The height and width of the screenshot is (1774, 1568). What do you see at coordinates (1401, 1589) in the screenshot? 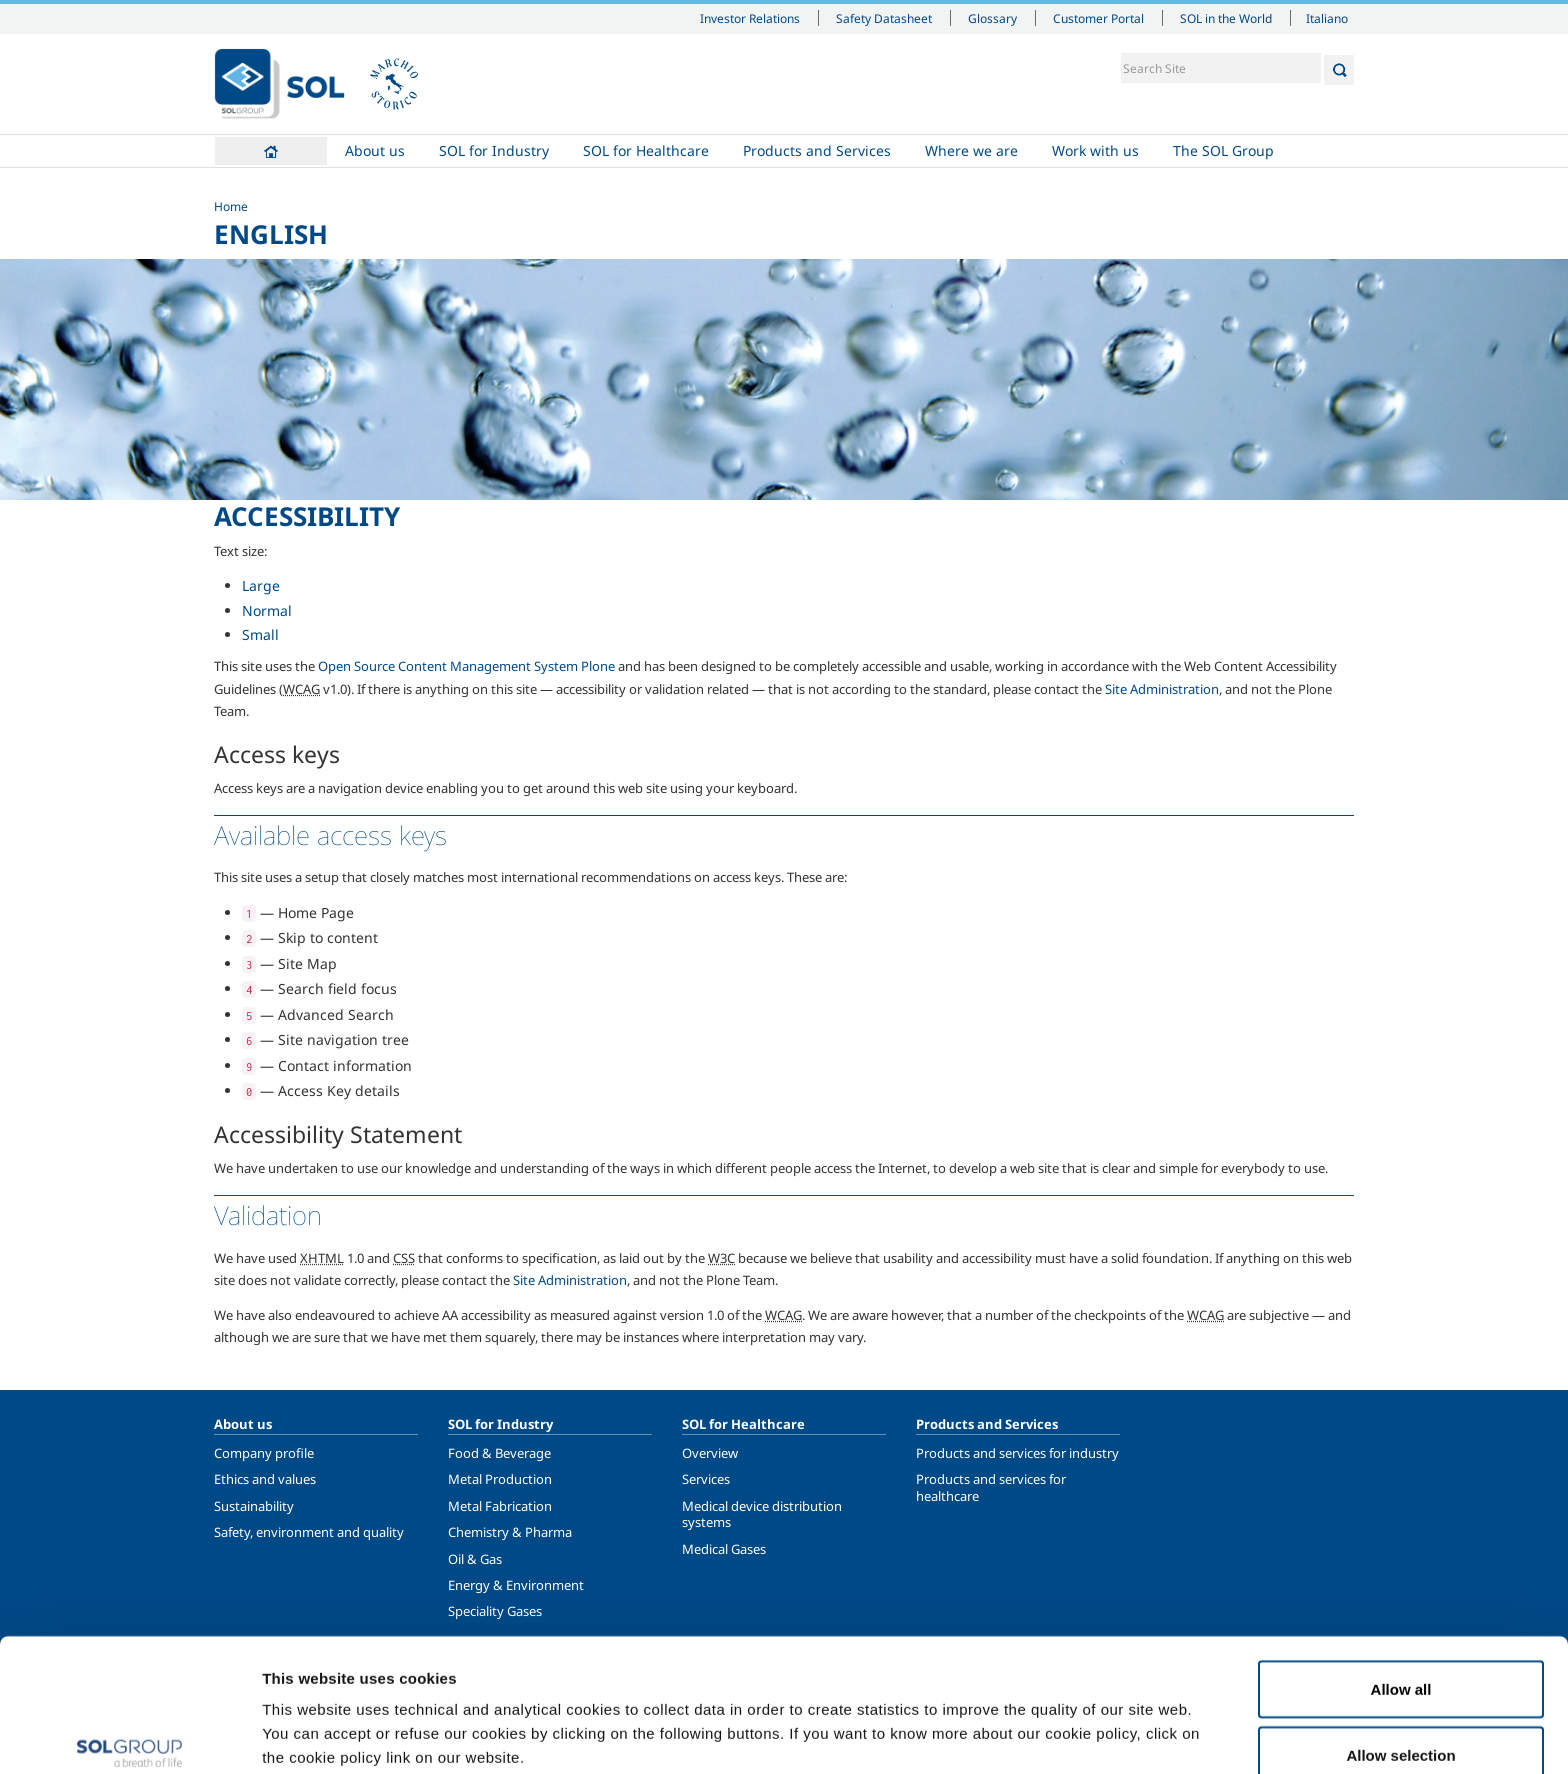
I see `Allow all` at bounding box center [1401, 1589].